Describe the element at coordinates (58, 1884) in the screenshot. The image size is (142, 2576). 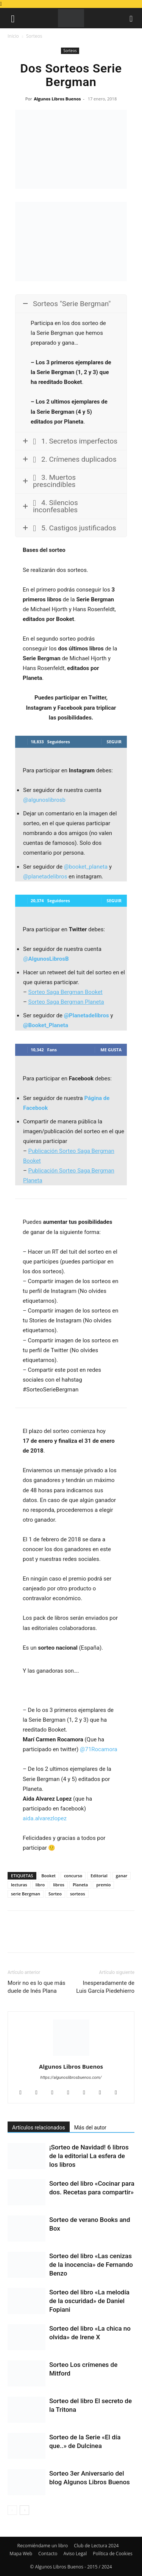
I see `libros` at that location.